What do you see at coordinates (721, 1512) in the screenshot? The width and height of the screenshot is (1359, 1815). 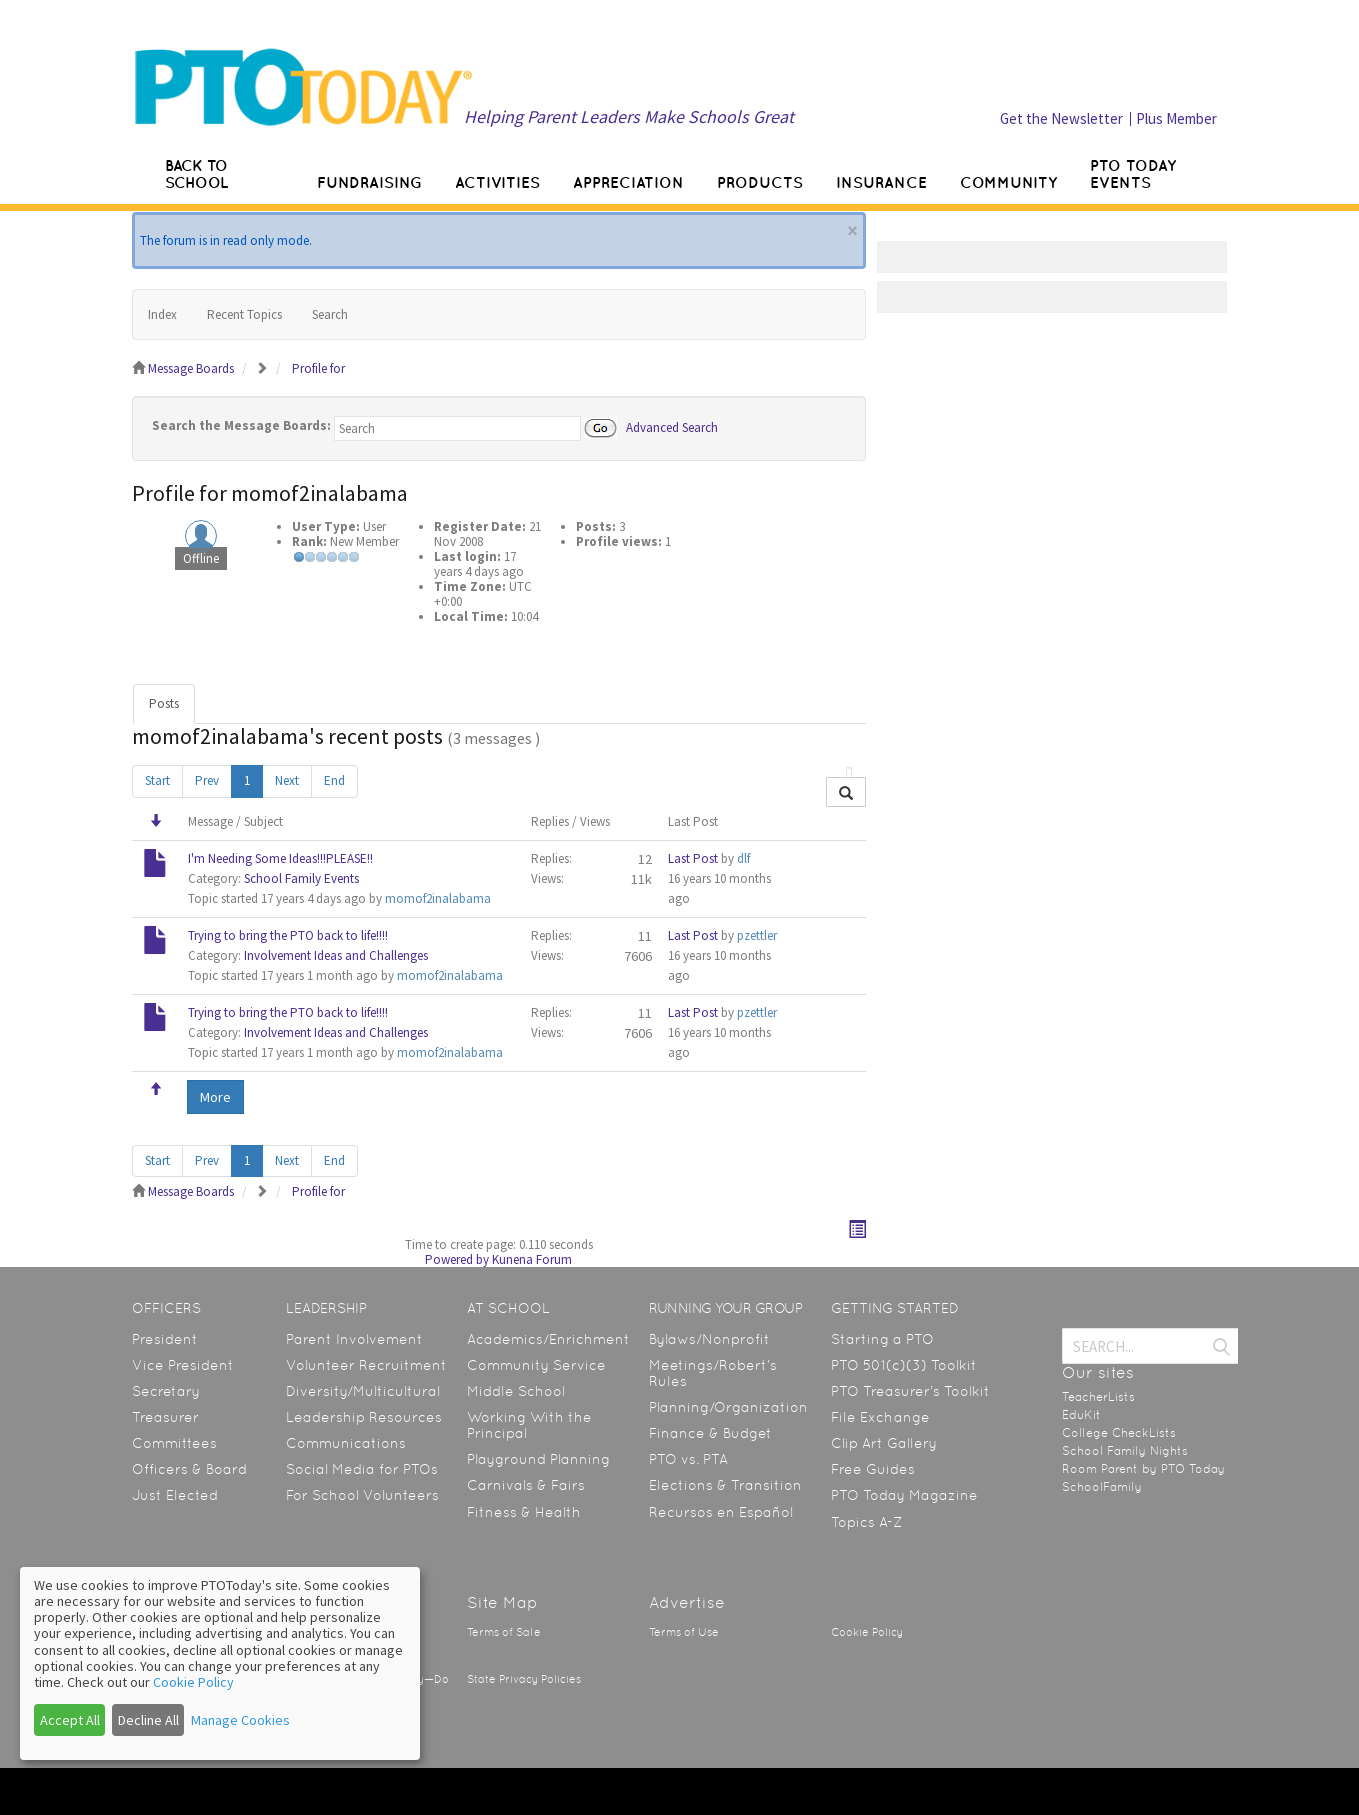 I see `Recursos en Español` at bounding box center [721, 1512].